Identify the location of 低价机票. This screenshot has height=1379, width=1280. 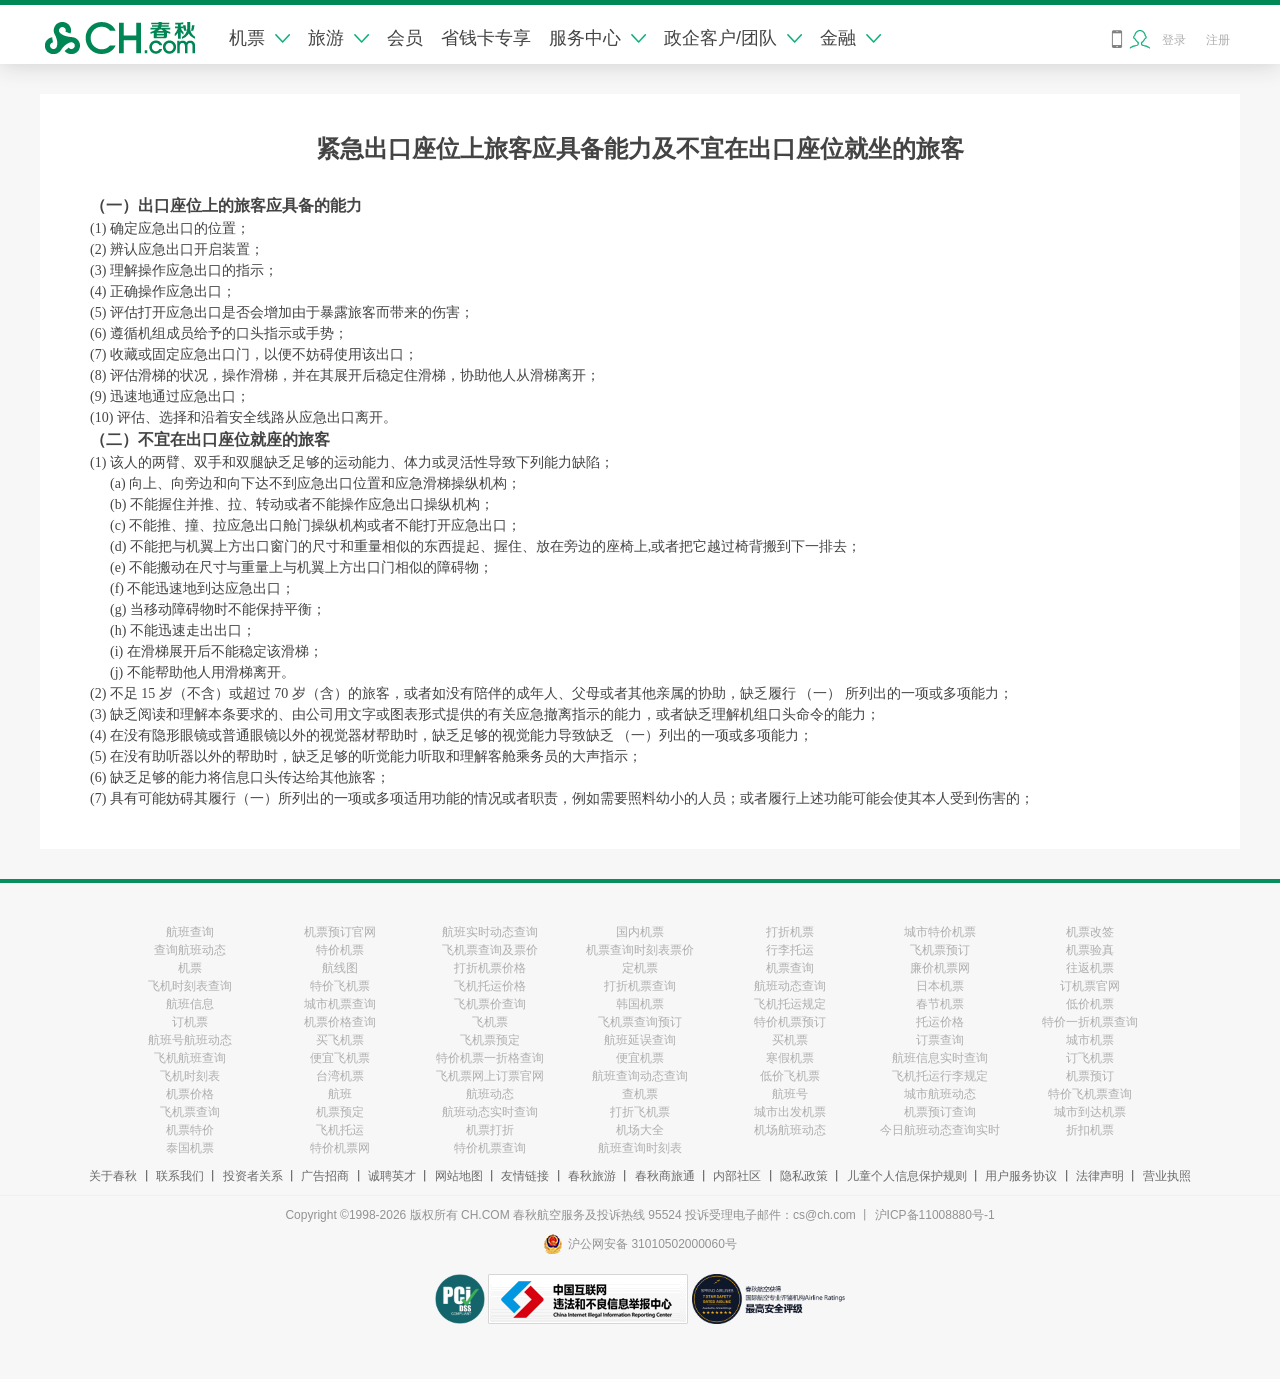
(1090, 1004).